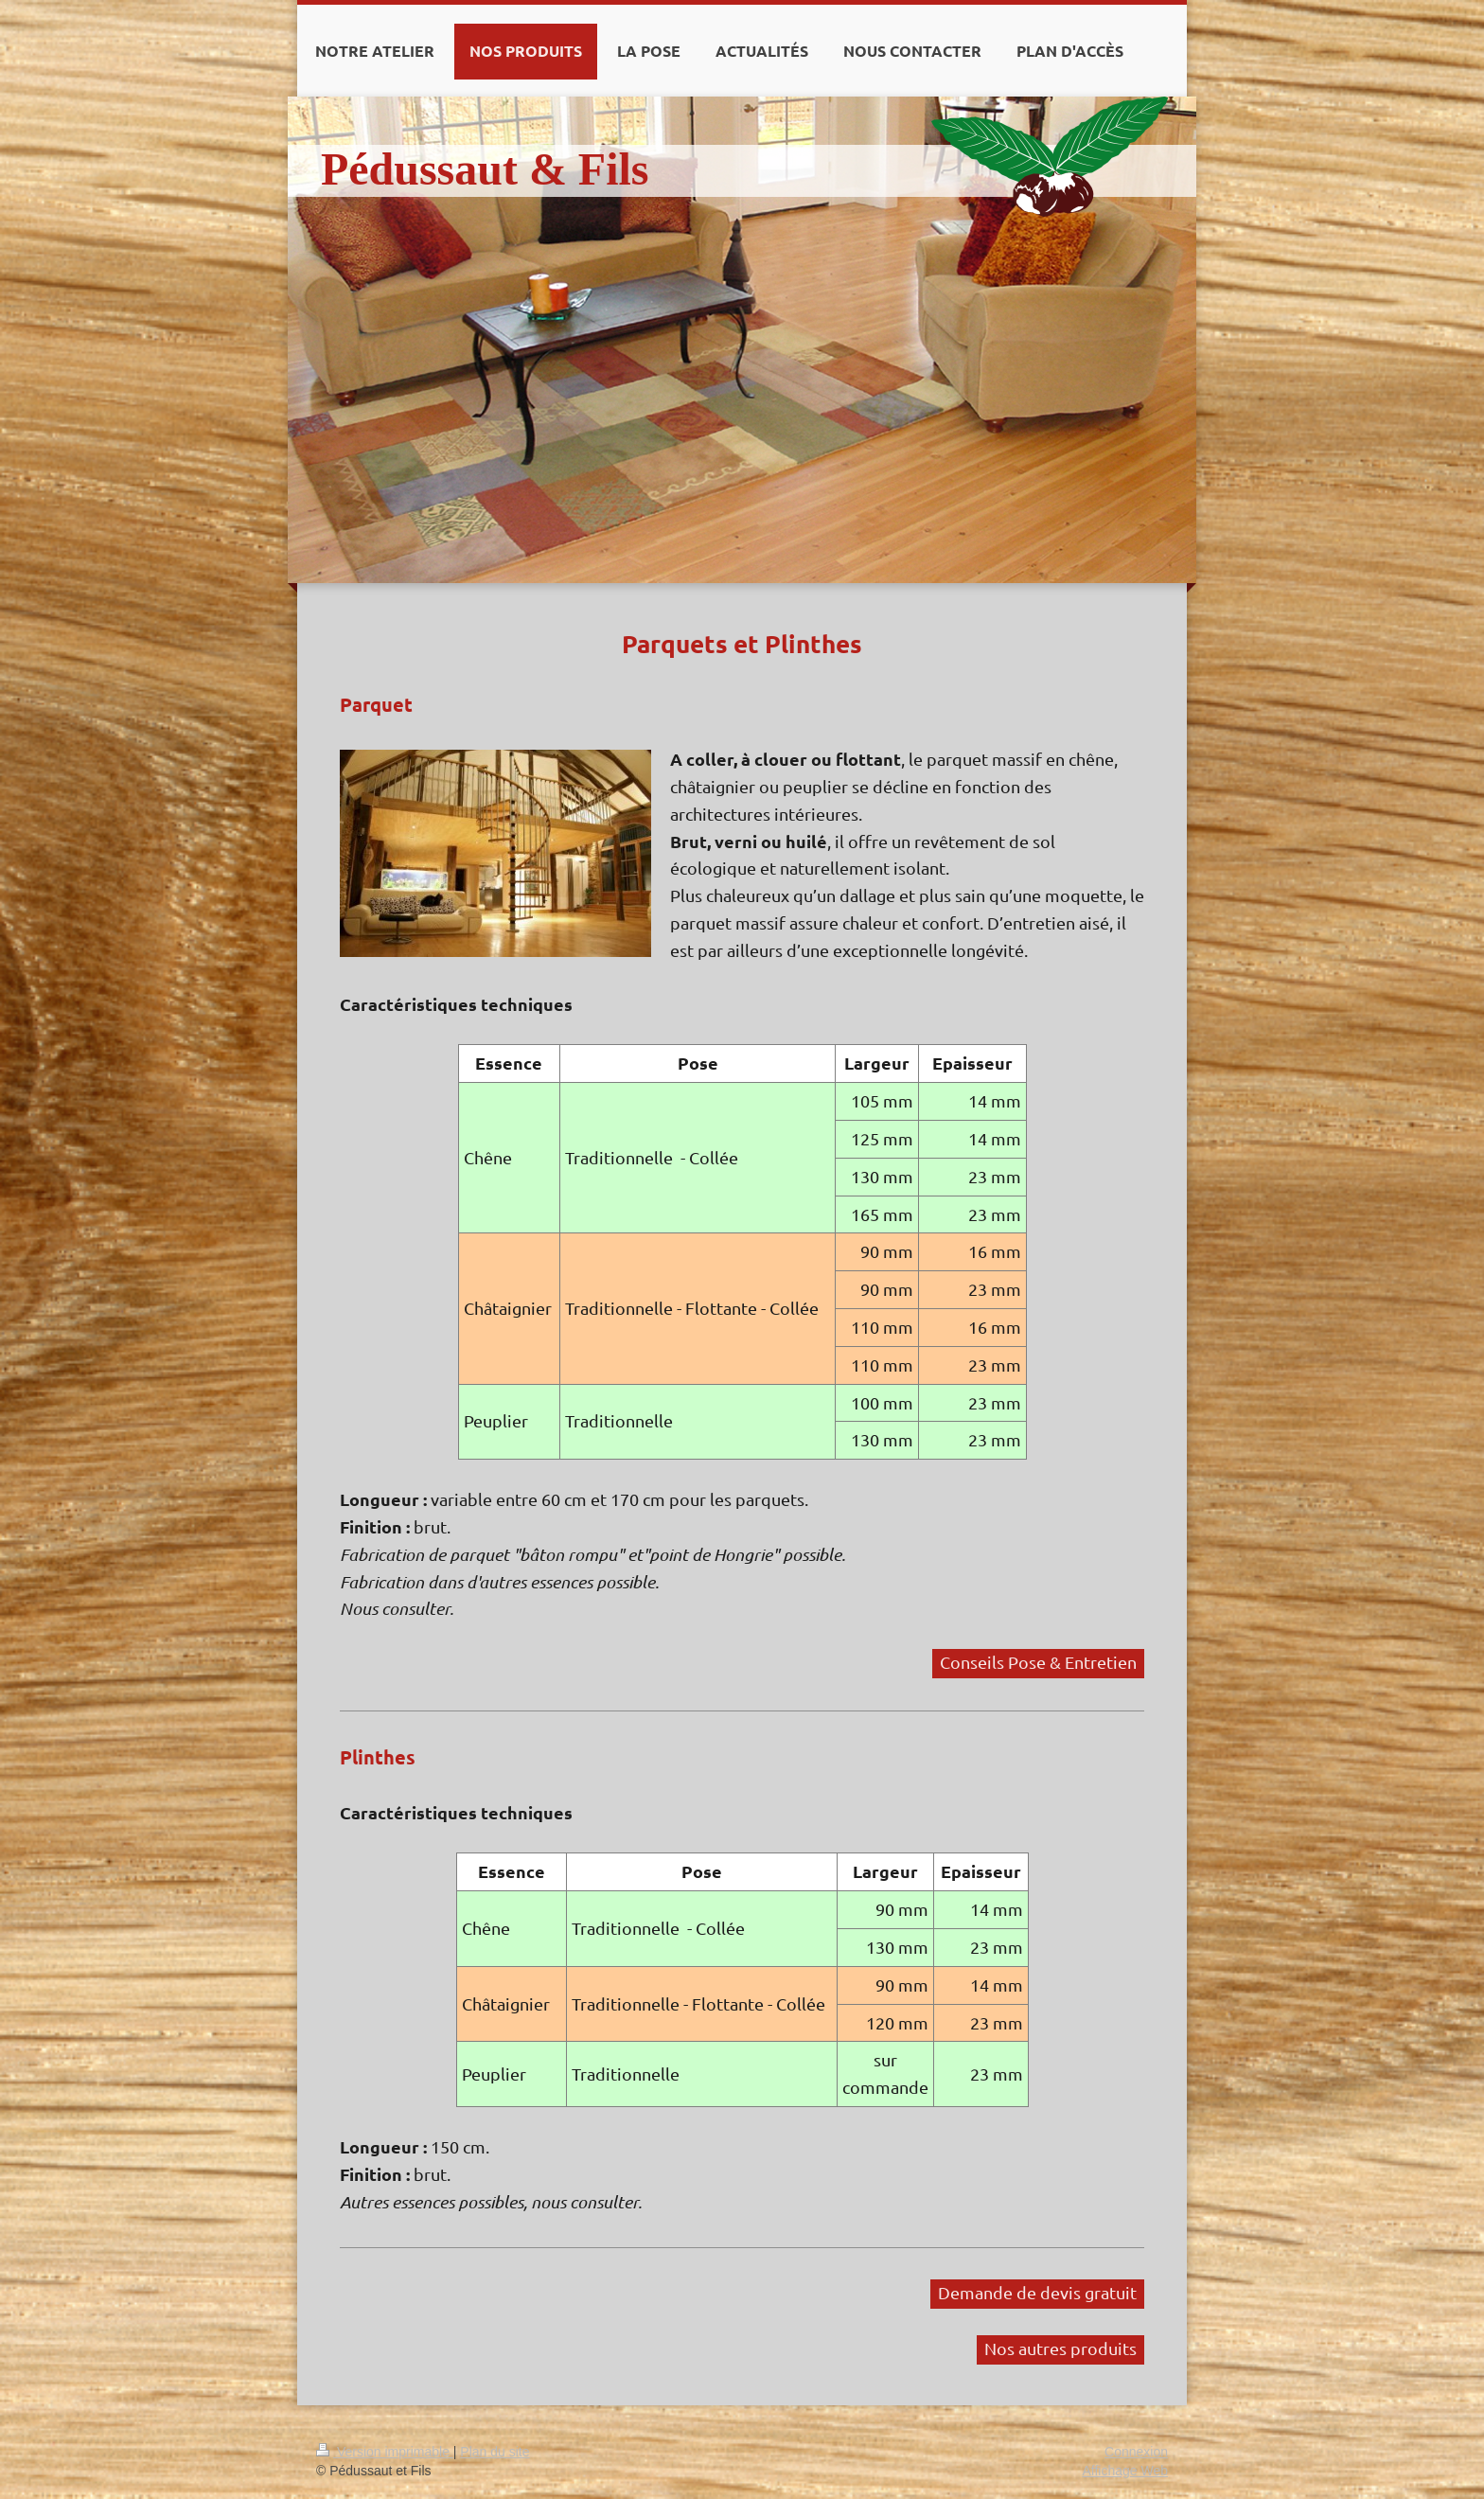 Image resolution: width=1484 pixels, height=2499 pixels. What do you see at coordinates (1038, 1662) in the screenshot?
I see `Conseils Pose & Entretien` at bounding box center [1038, 1662].